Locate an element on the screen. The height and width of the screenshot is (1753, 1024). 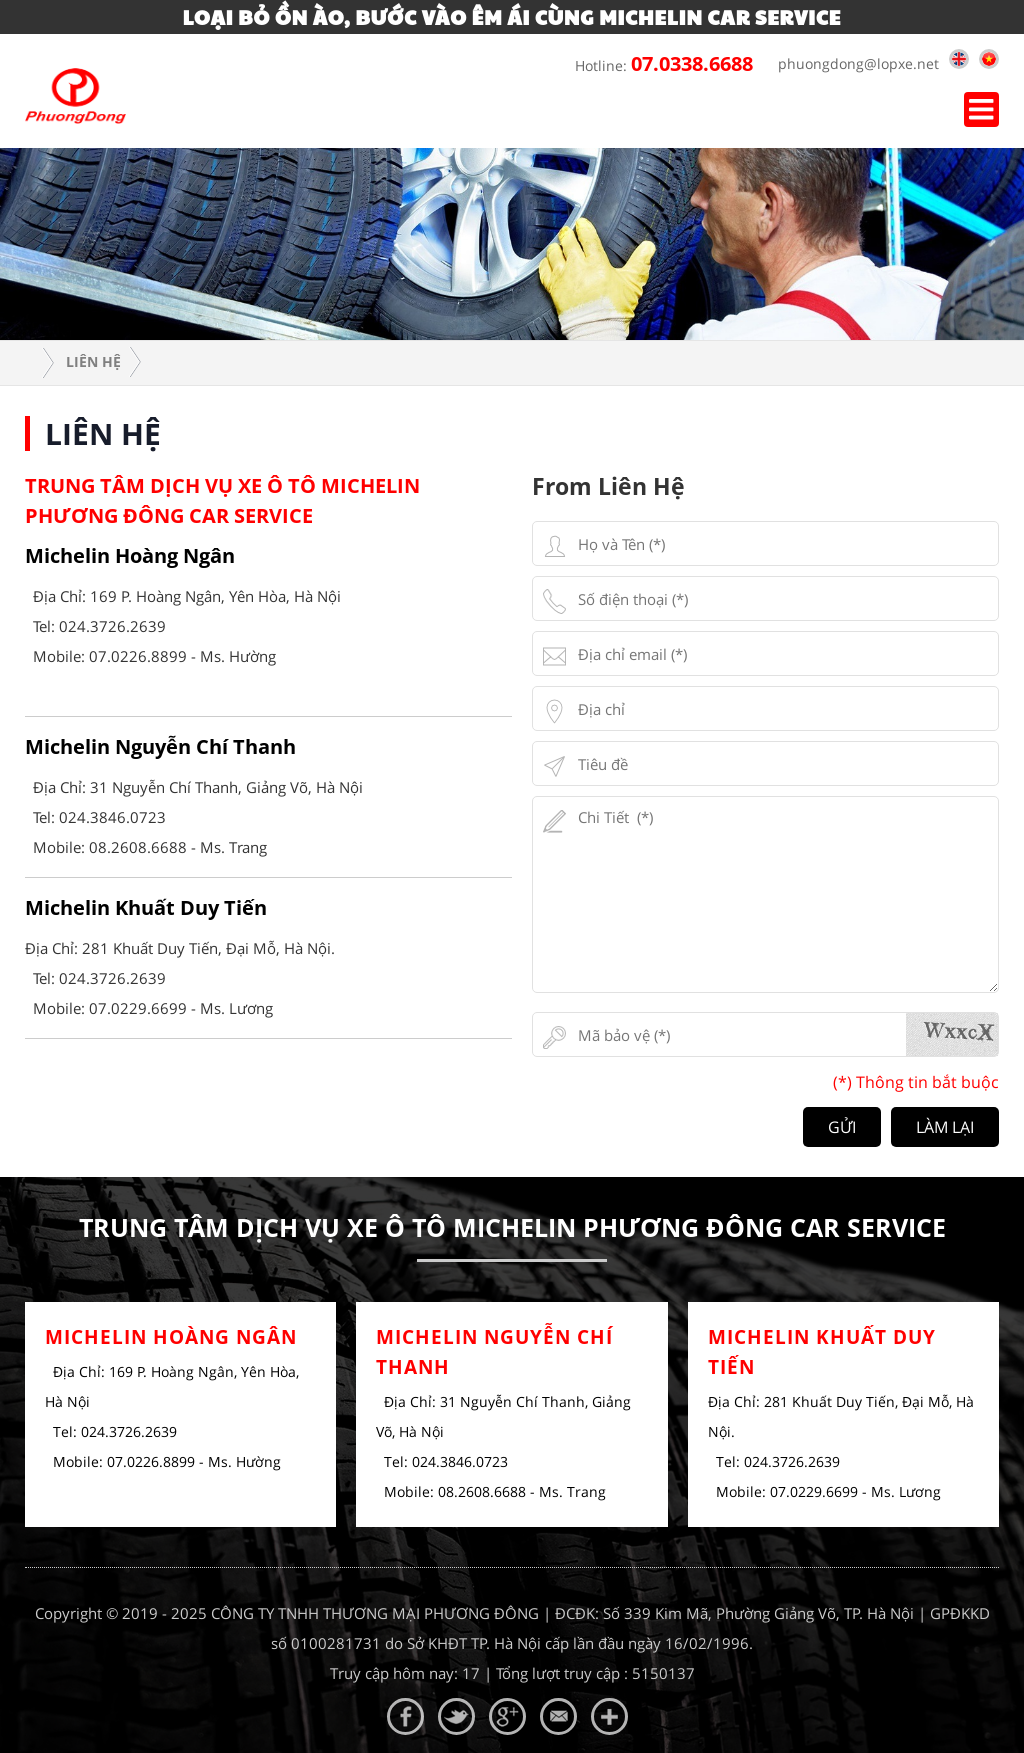
Liên hệ is located at coordinates (93, 361).